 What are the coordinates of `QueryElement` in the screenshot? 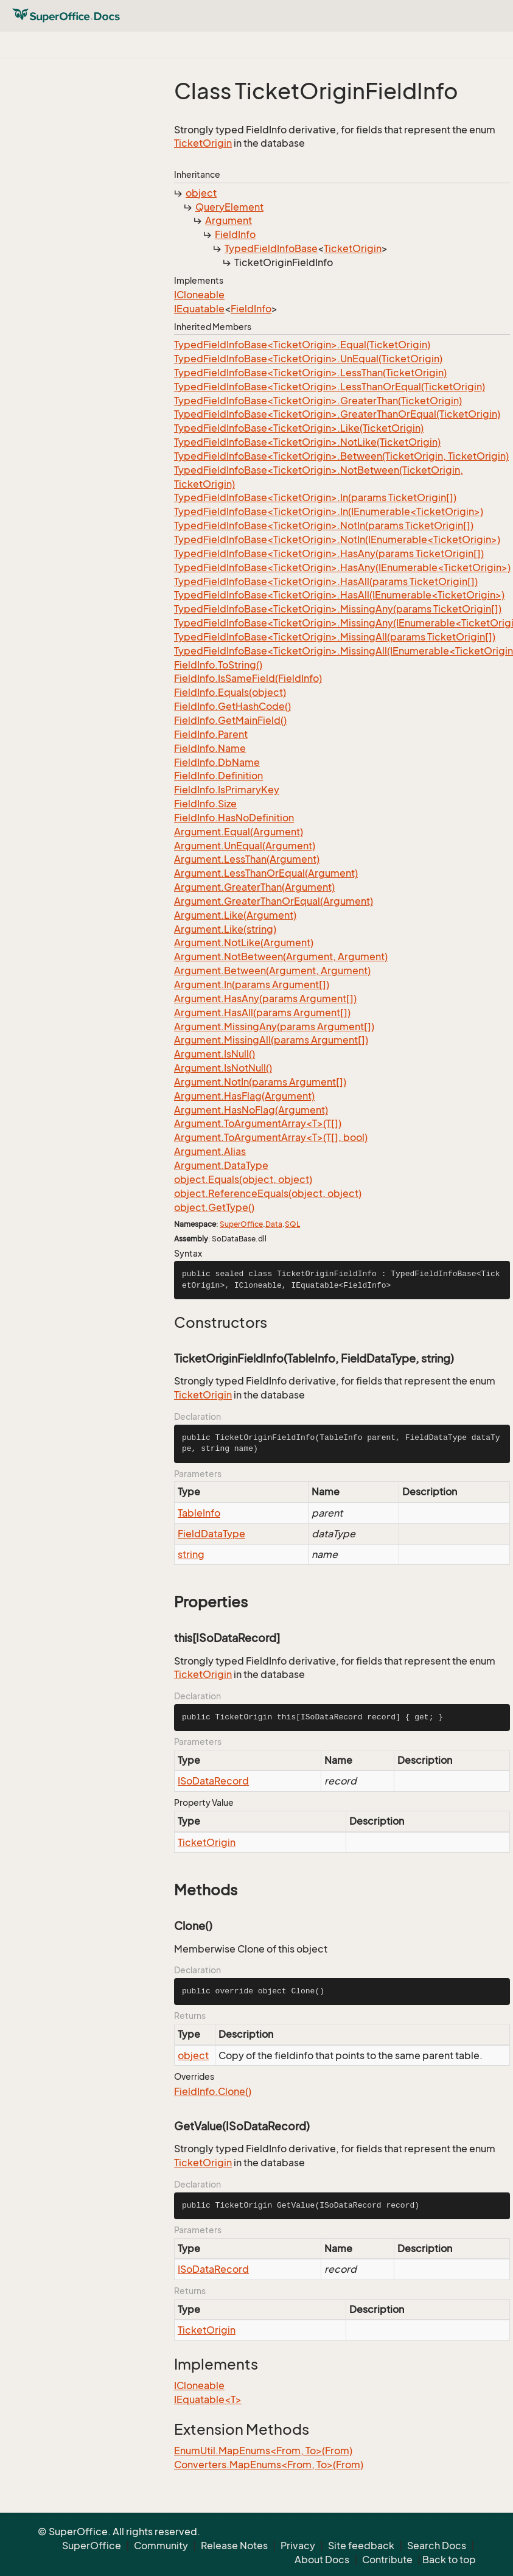 It's located at (229, 207).